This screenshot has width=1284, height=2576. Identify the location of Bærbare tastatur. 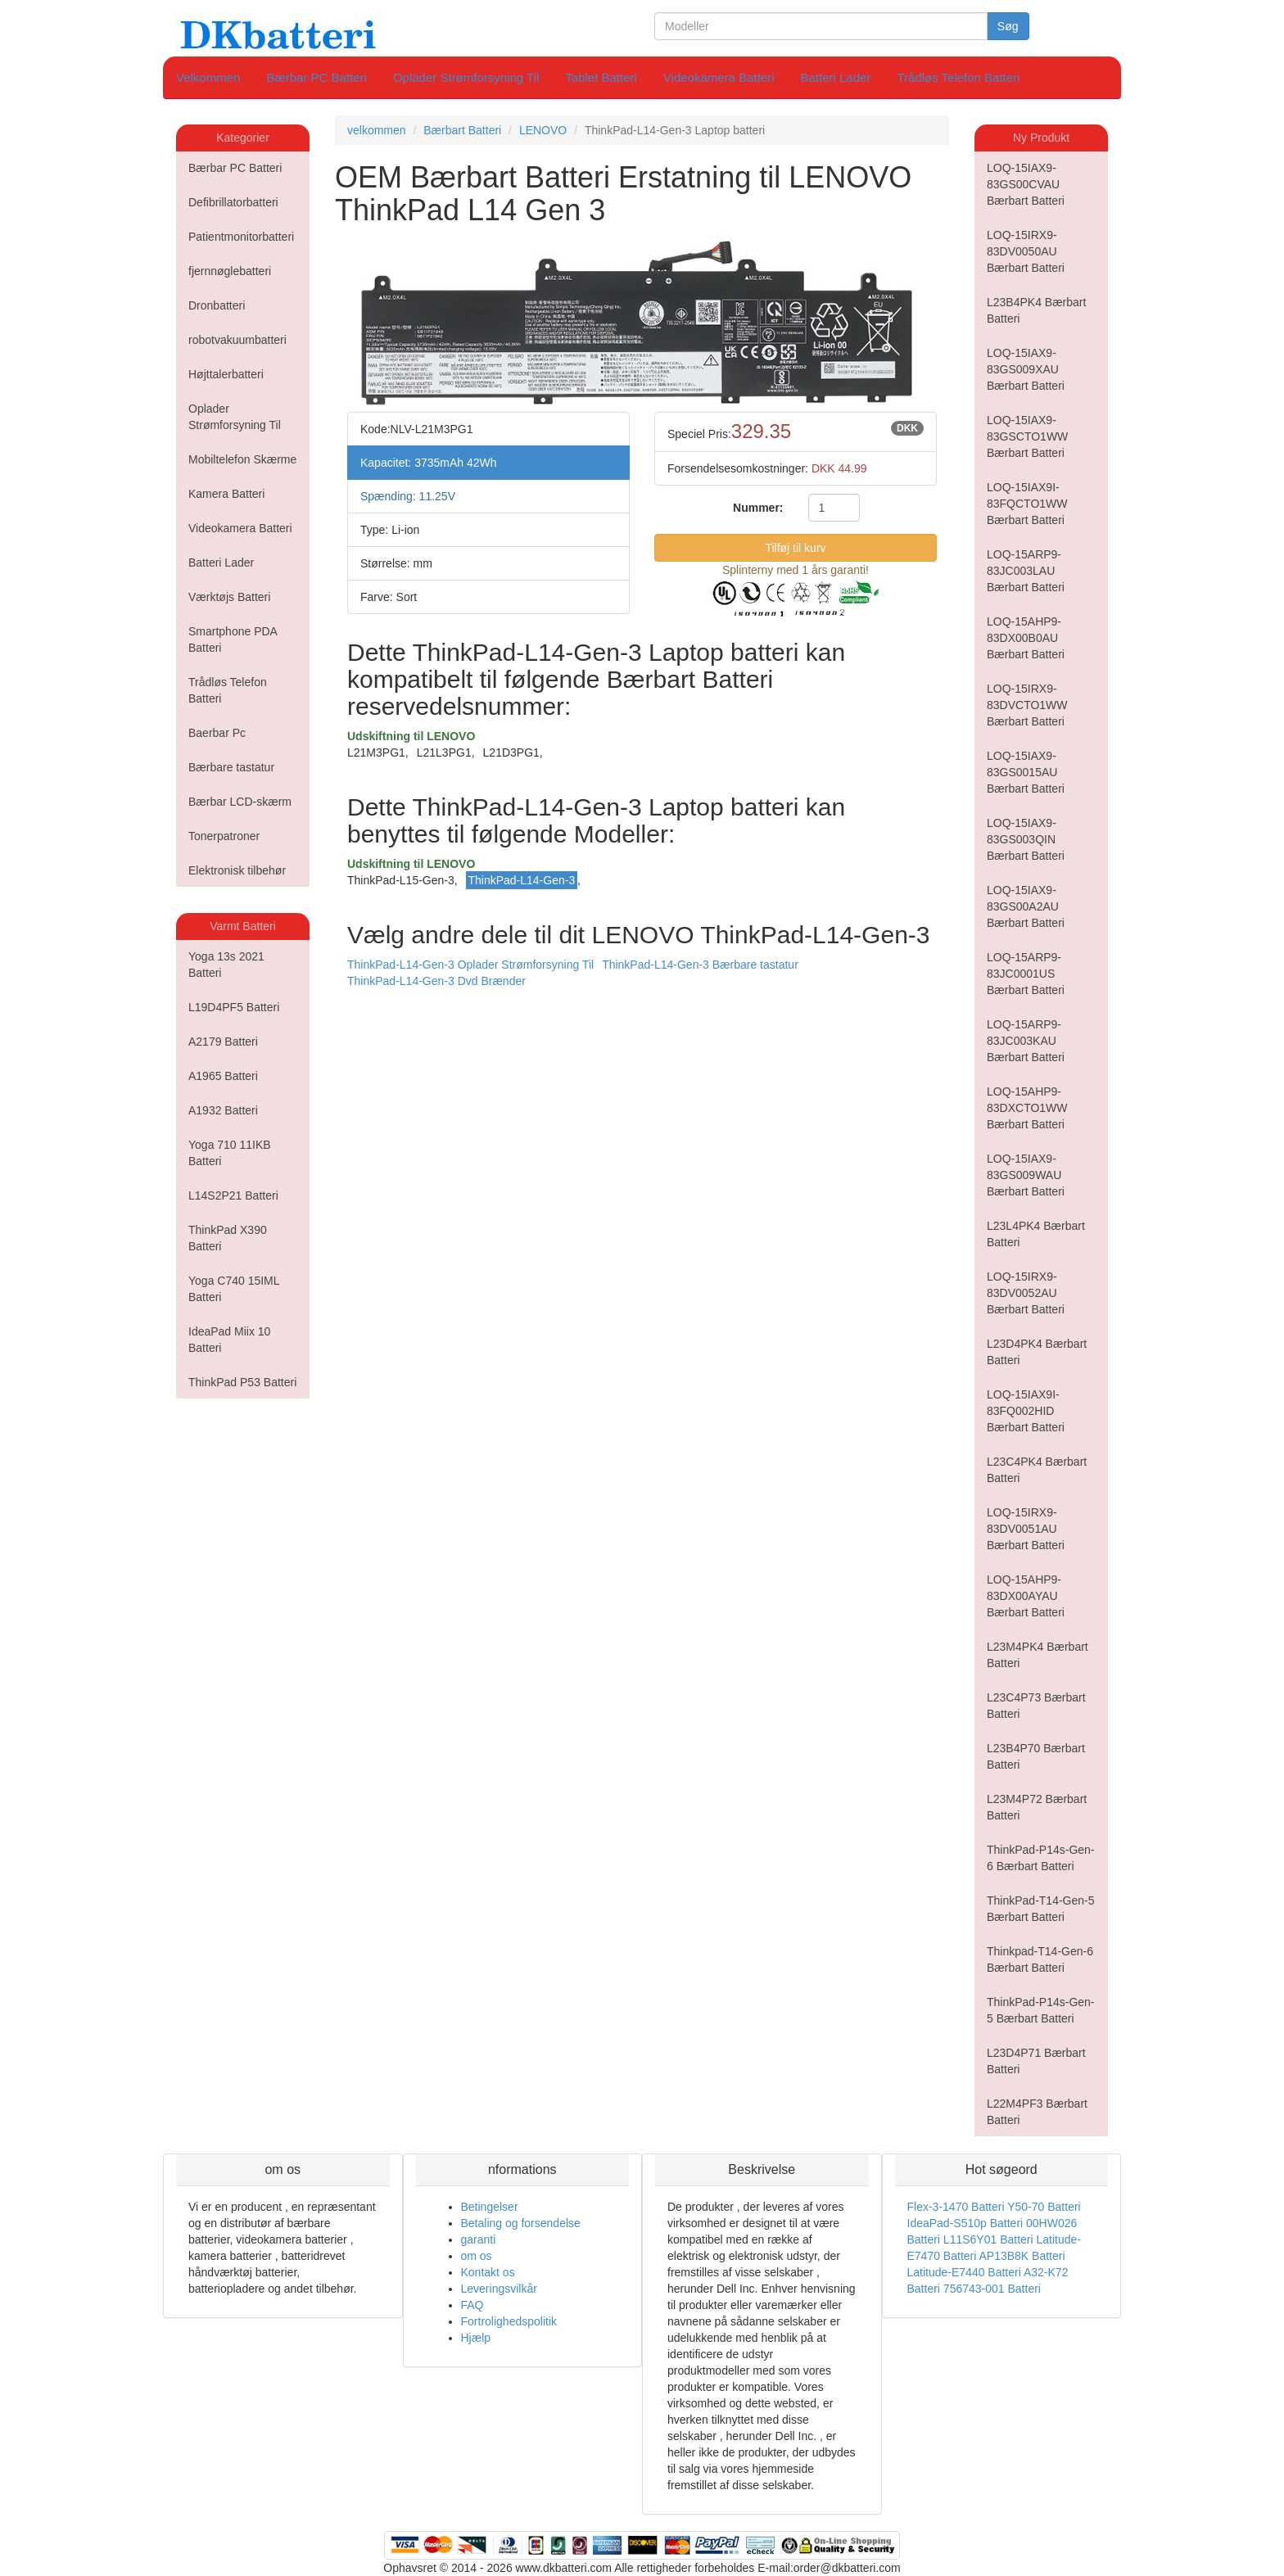
(231, 767).